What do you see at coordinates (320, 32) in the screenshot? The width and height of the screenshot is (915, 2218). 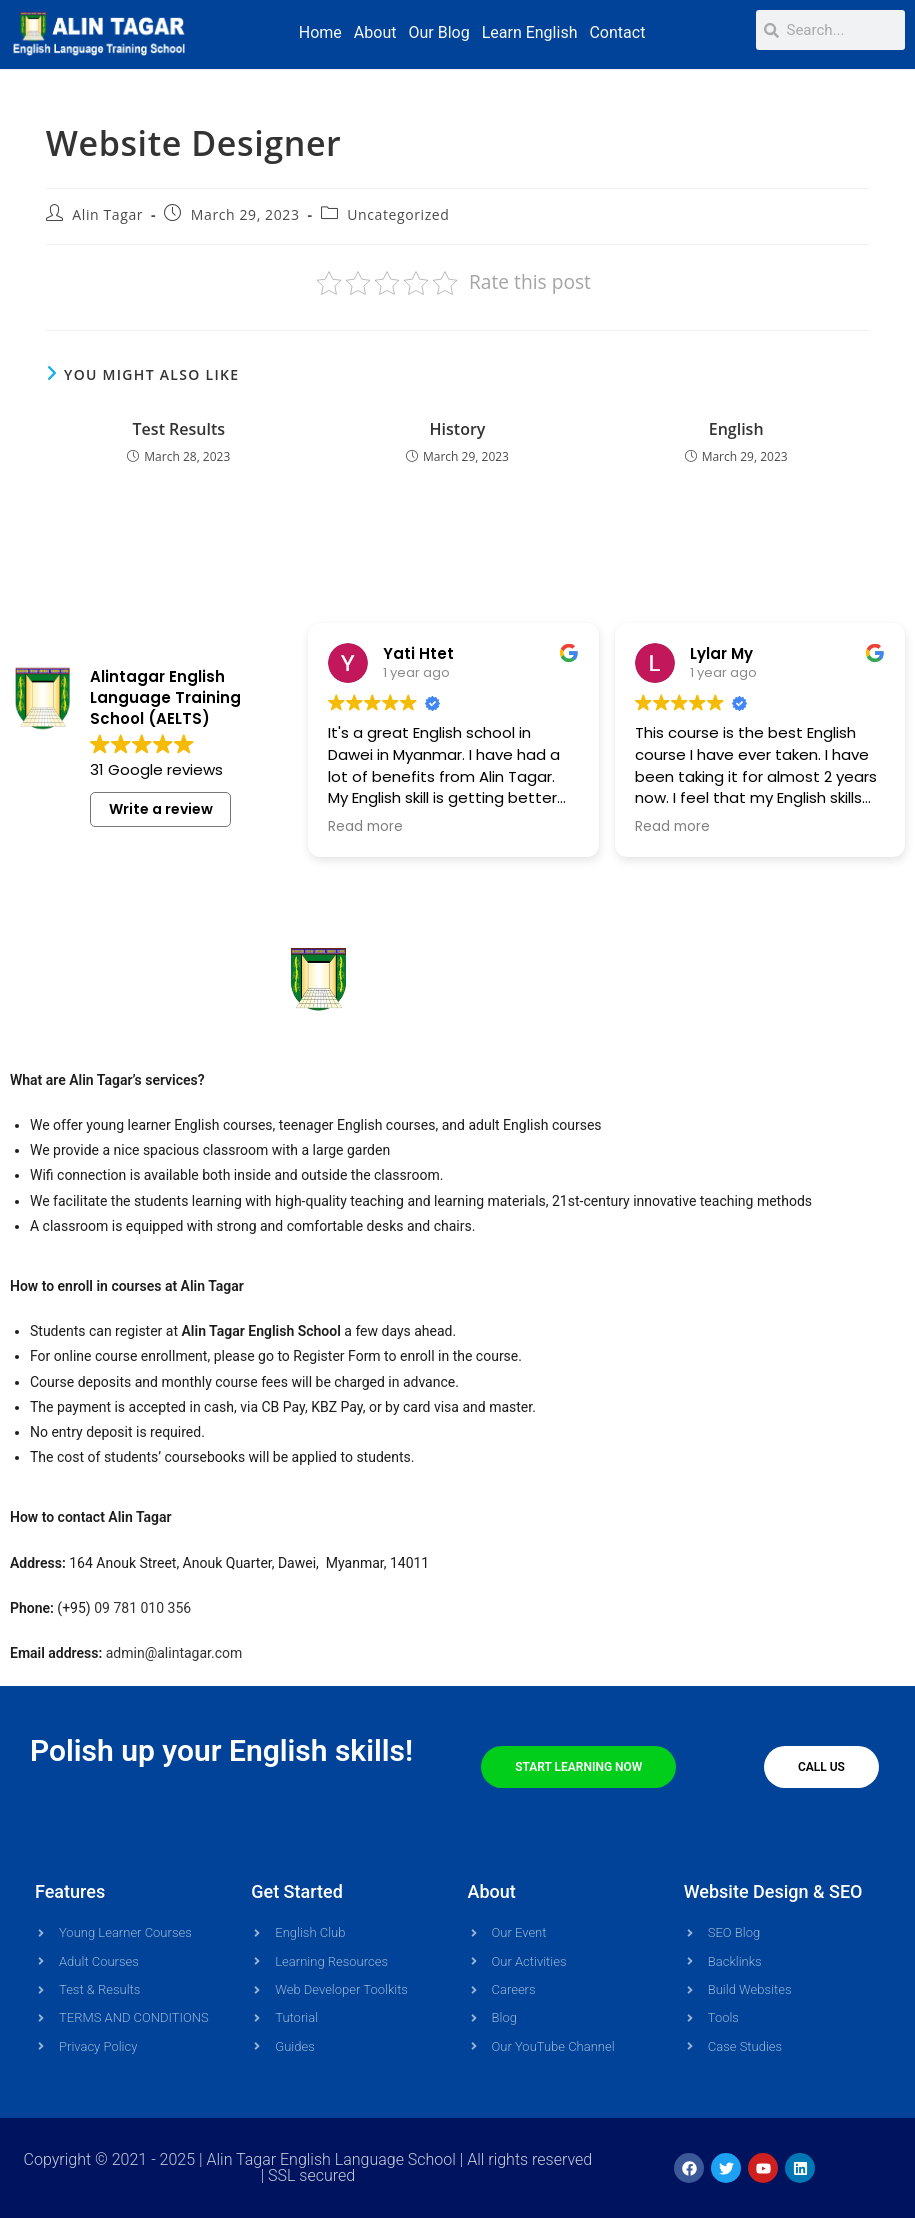 I see `Home` at bounding box center [320, 32].